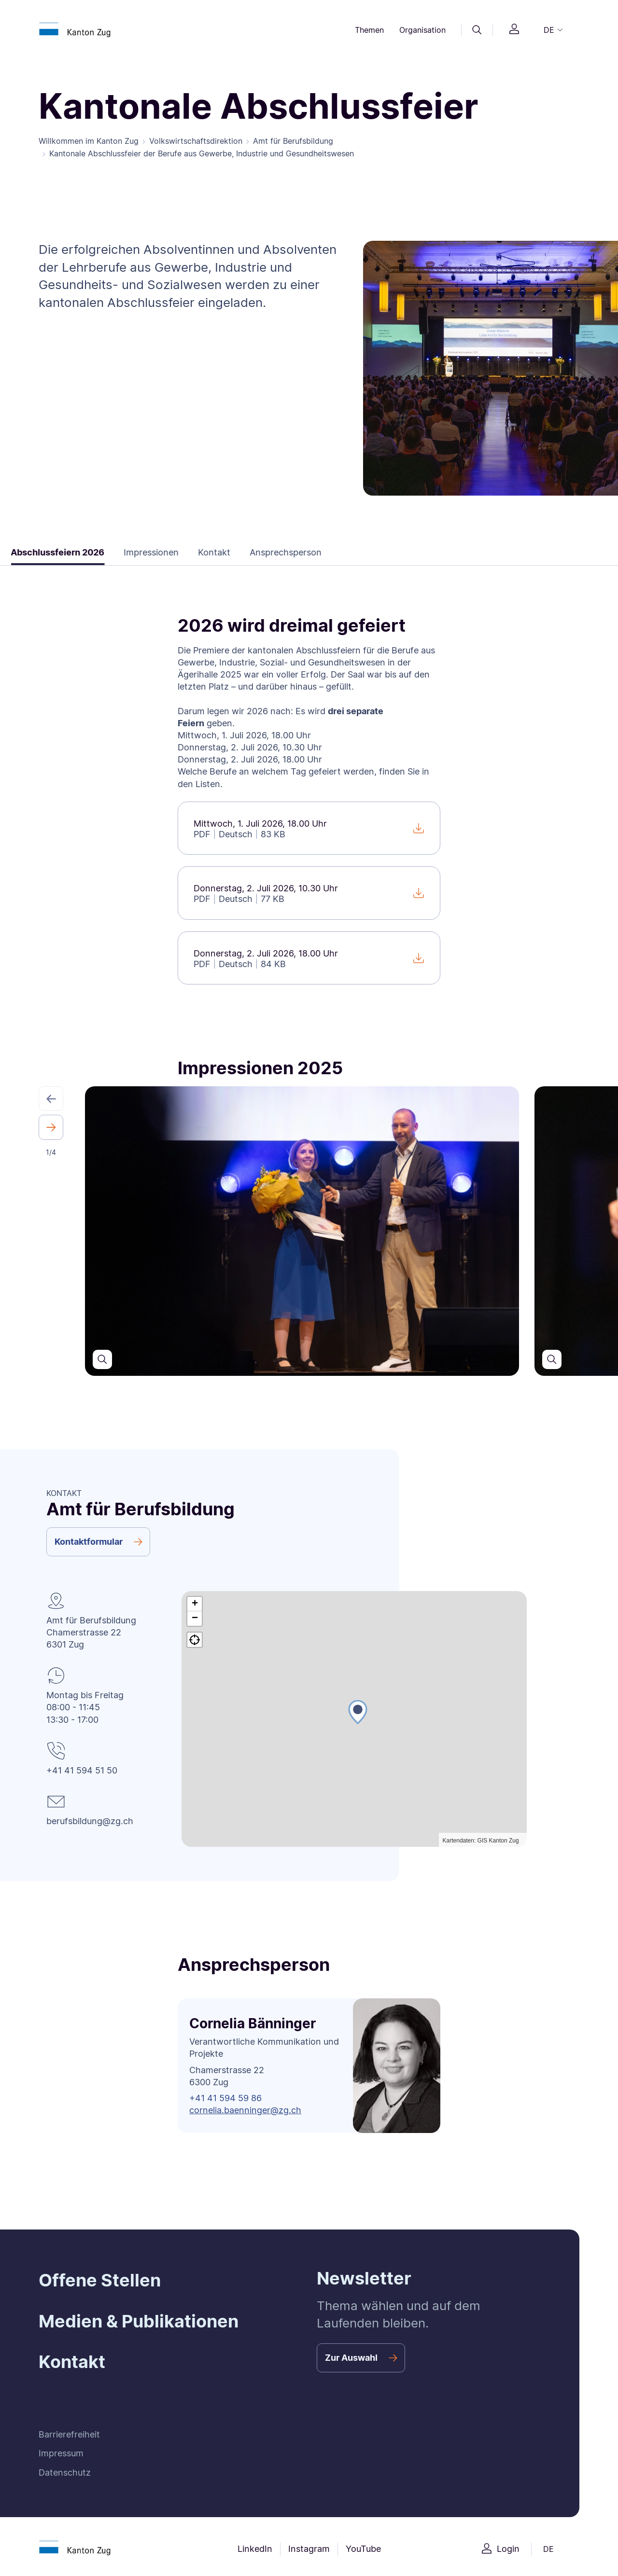  I want to click on [Mittwoch, 1. Juli 2026, 18.00 Uhr], so click(309, 828).